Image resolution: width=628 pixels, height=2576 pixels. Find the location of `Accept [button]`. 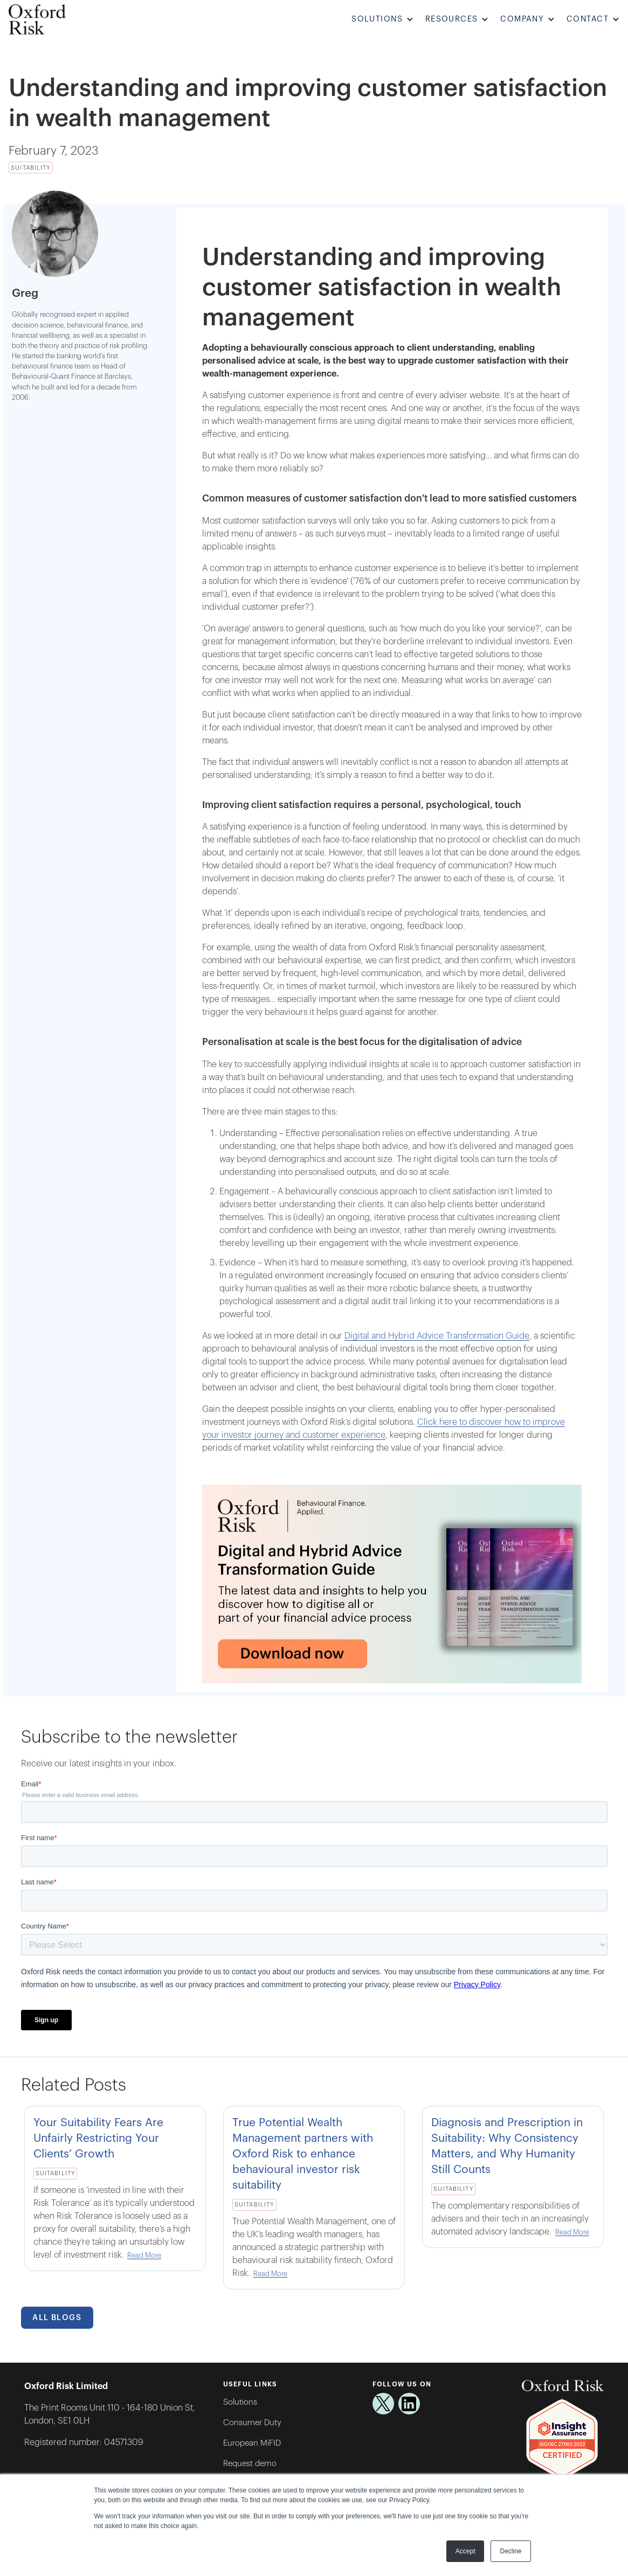

Accept [button] is located at coordinates (465, 2551).